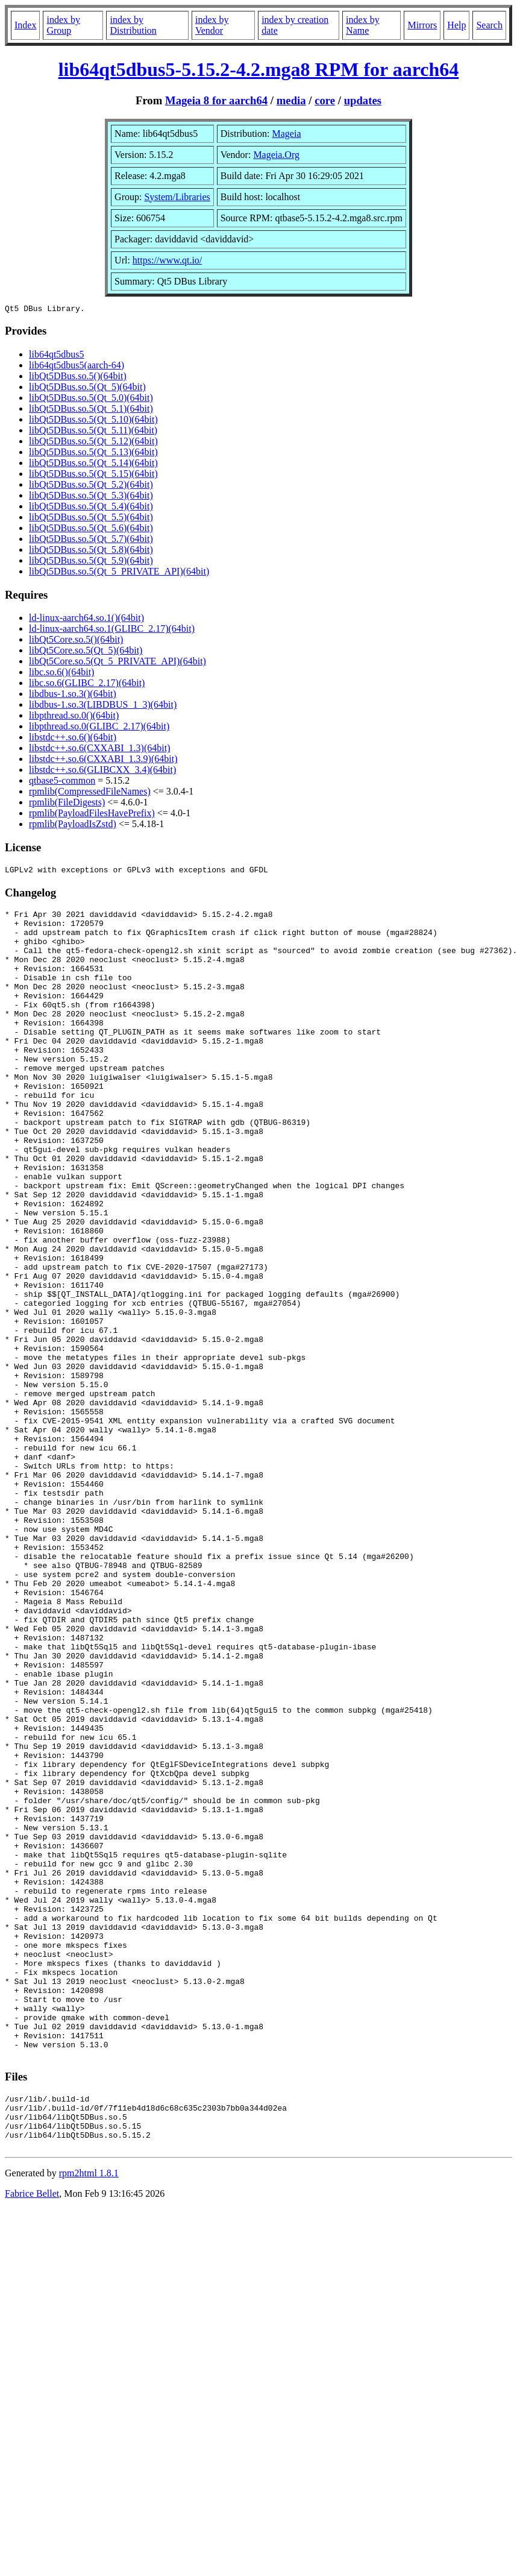 This screenshot has width=517, height=2576. What do you see at coordinates (133, 25) in the screenshot?
I see `index by Distribution` at bounding box center [133, 25].